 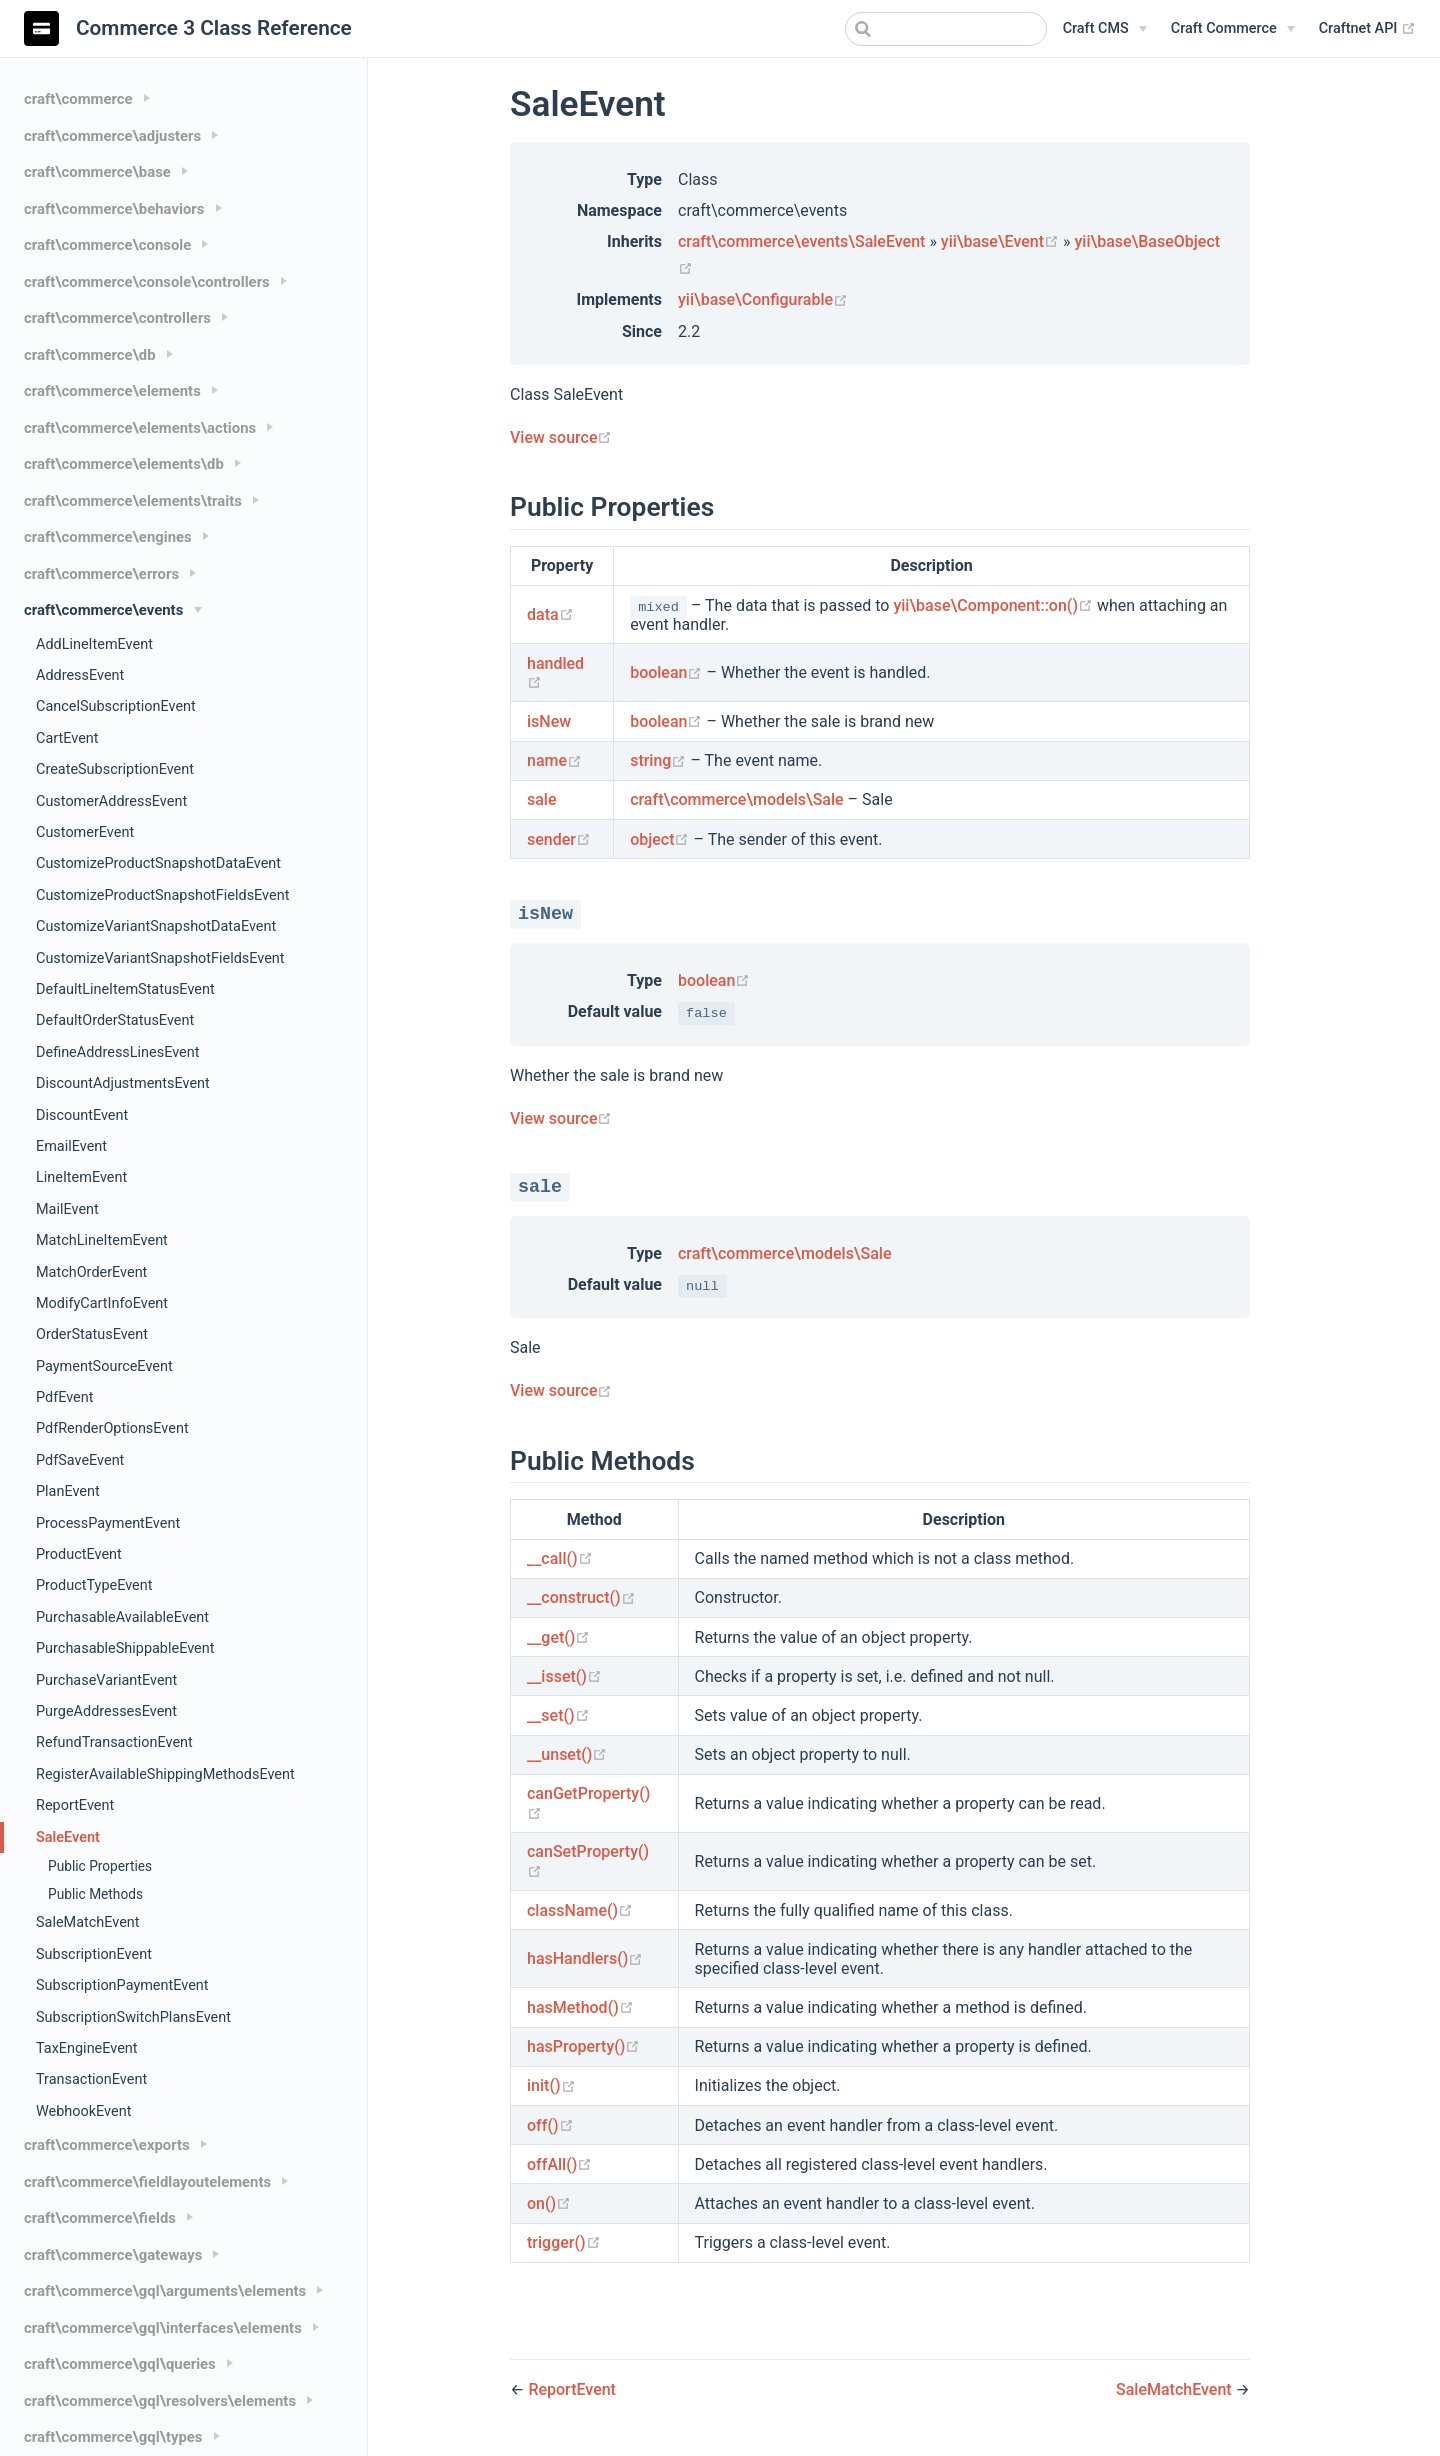 What do you see at coordinates (67, 1209) in the screenshot?
I see `MailEvent` at bounding box center [67, 1209].